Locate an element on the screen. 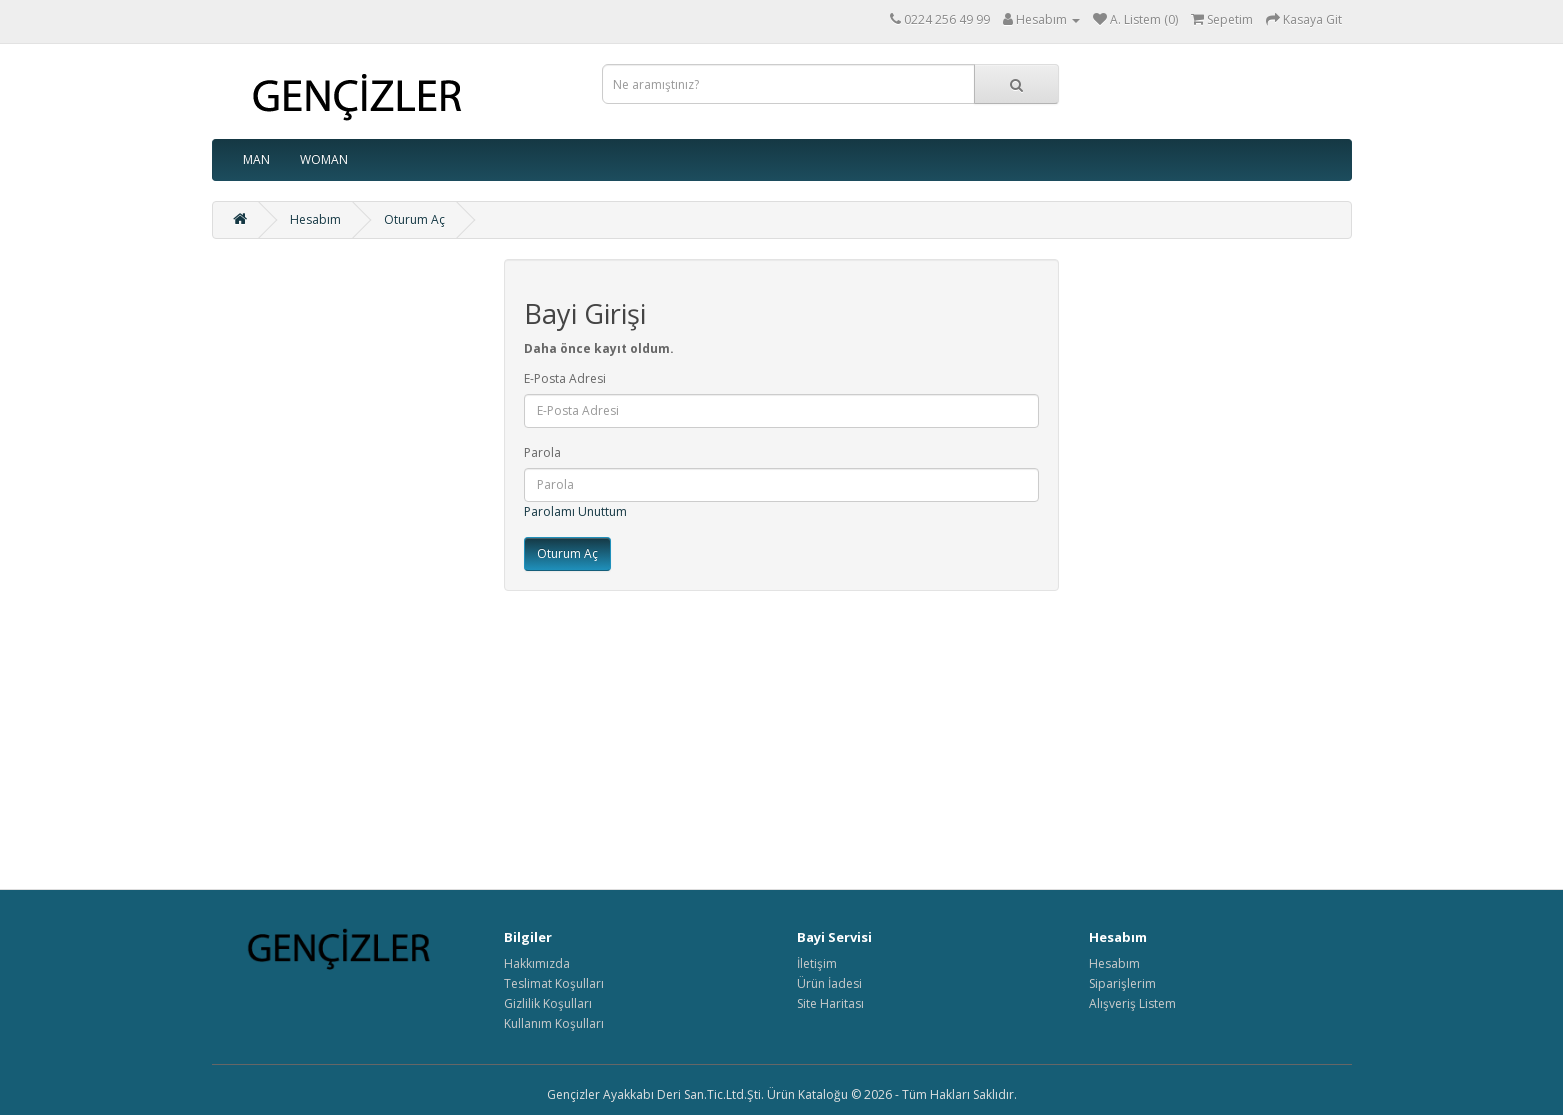 Image resolution: width=1563 pixels, height=1115 pixels. Alışveriş Listem is located at coordinates (1132, 1003).